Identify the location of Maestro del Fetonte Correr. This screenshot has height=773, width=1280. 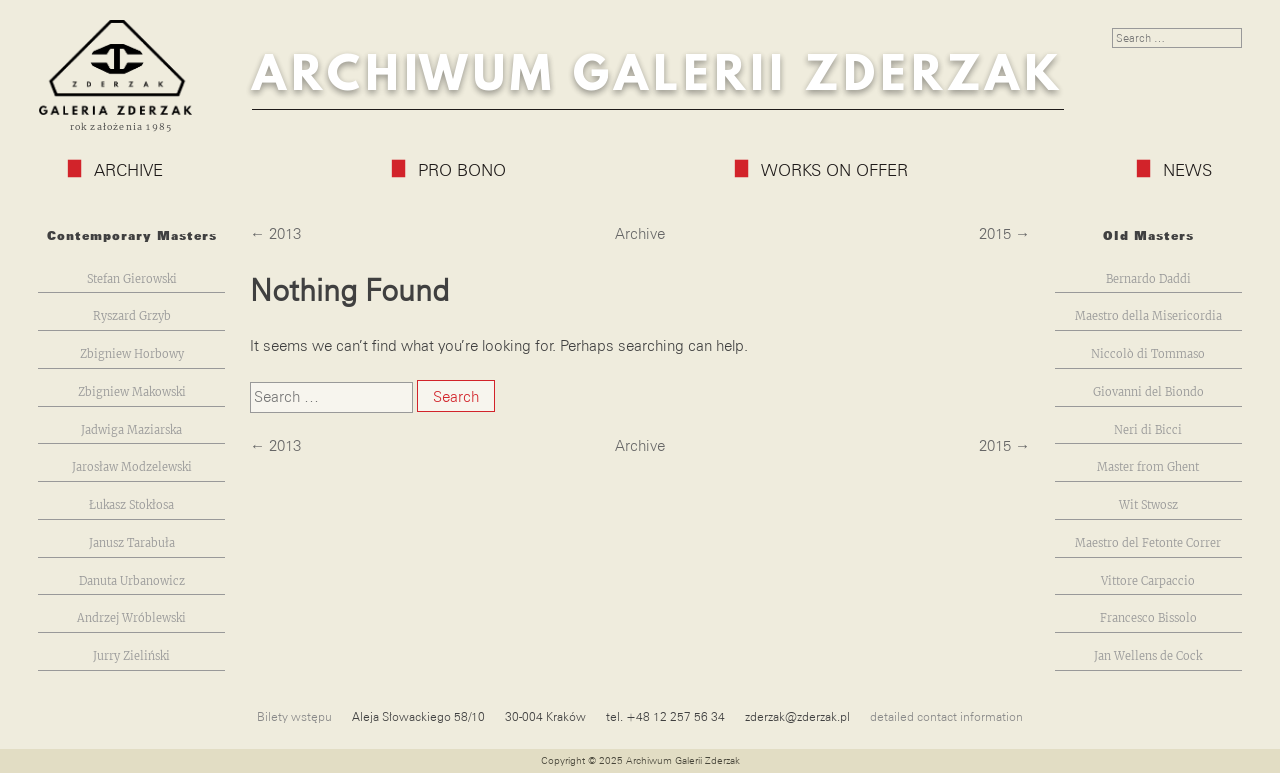
(1148, 543).